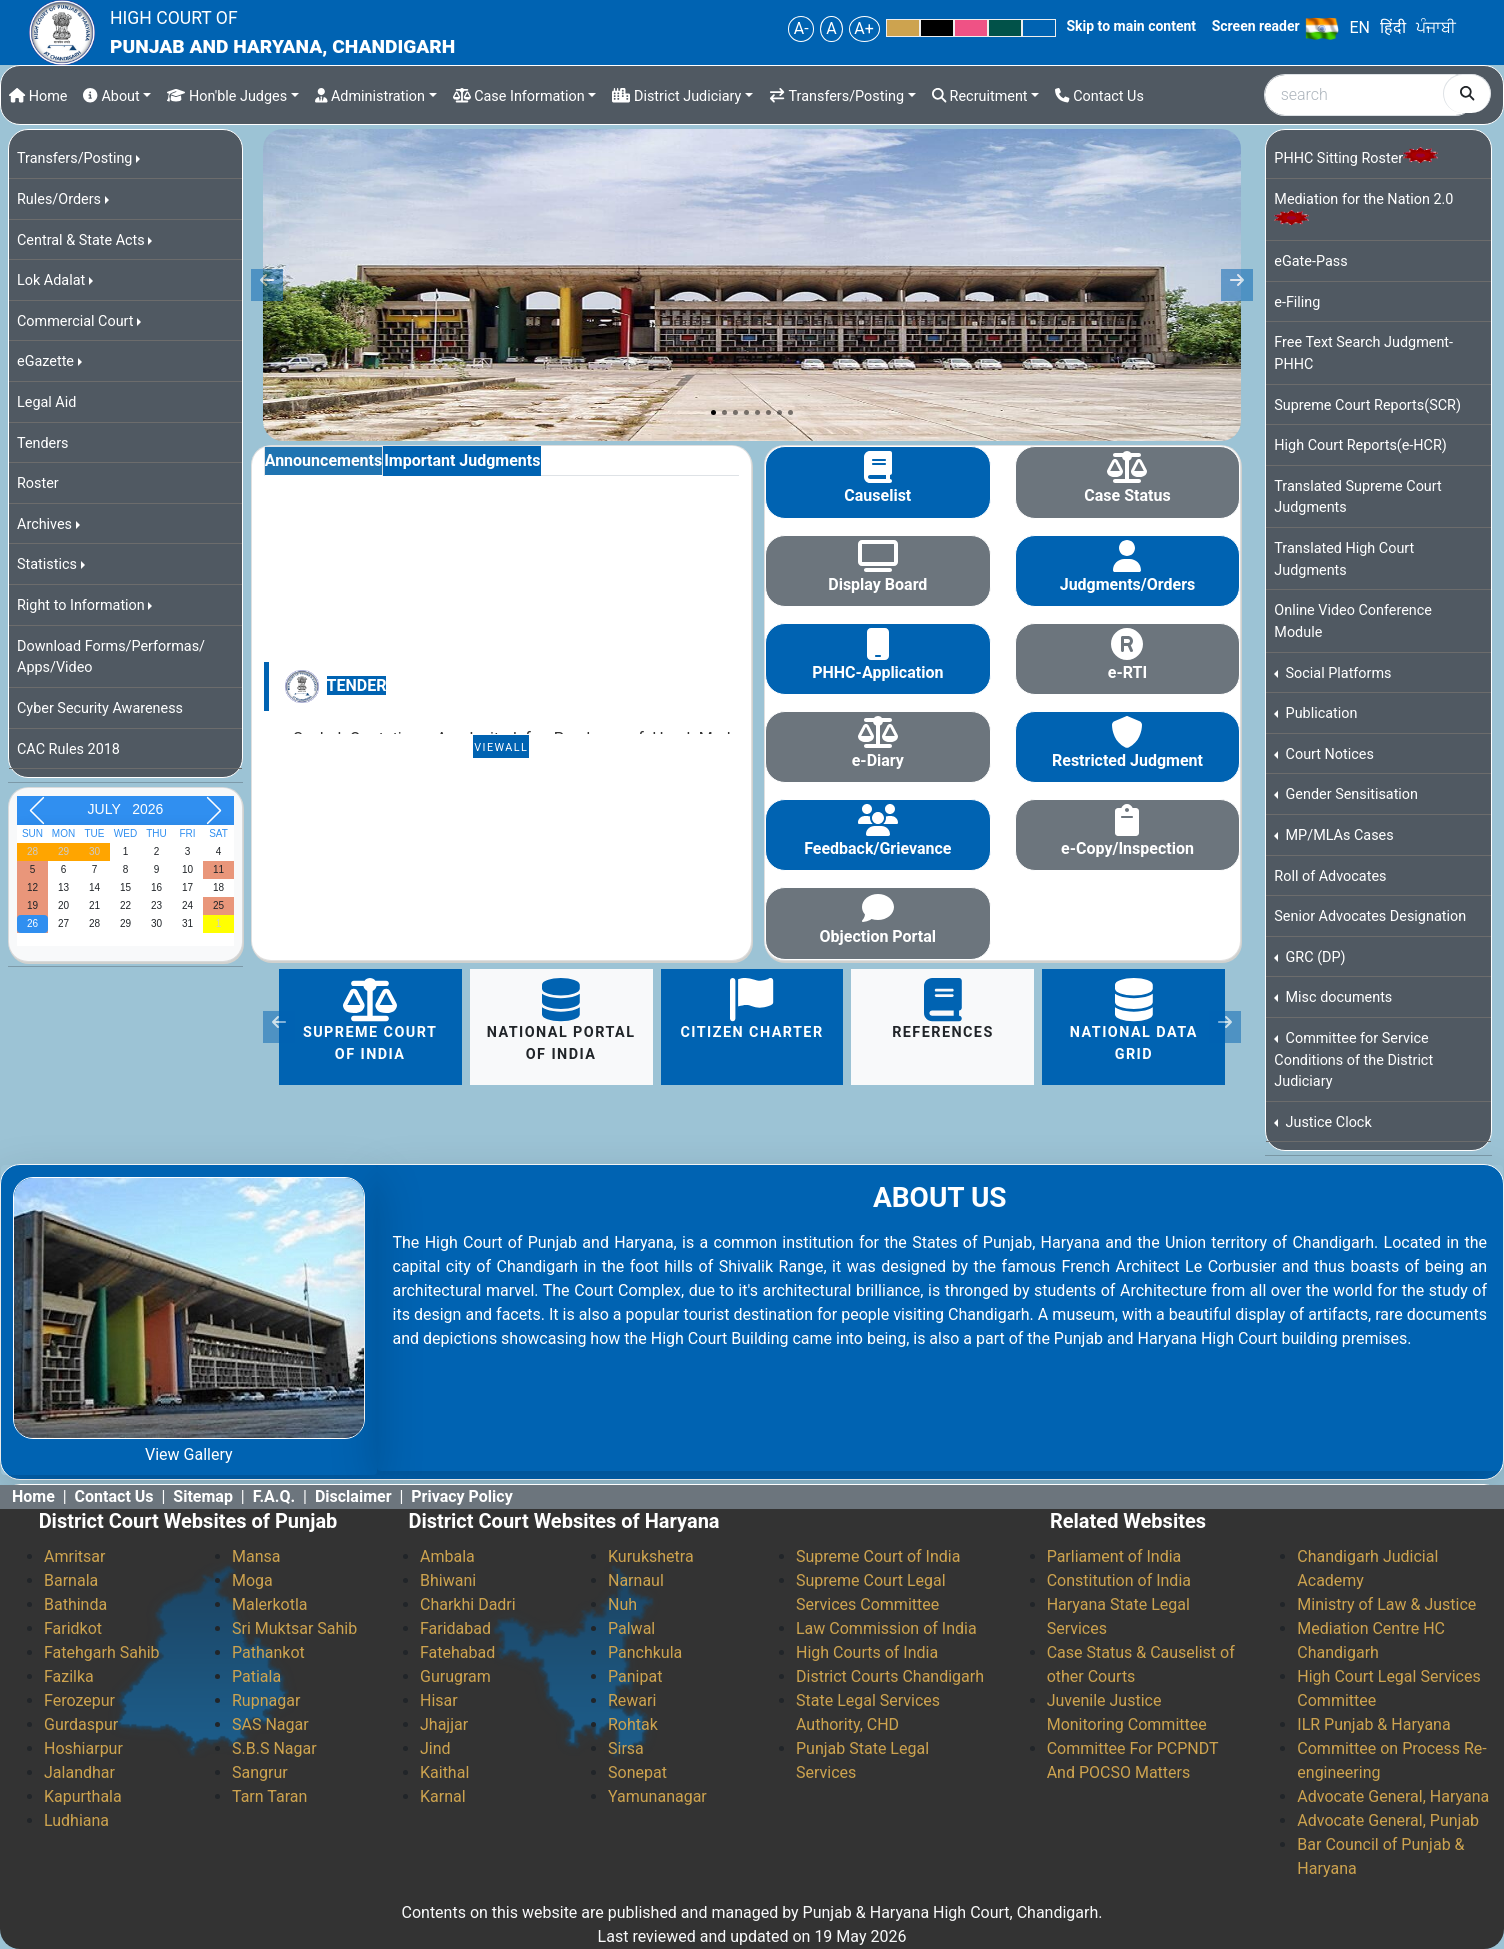 The height and width of the screenshot is (1949, 1504). What do you see at coordinates (519, 96) in the screenshot?
I see `Case Information` at bounding box center [519, 96].